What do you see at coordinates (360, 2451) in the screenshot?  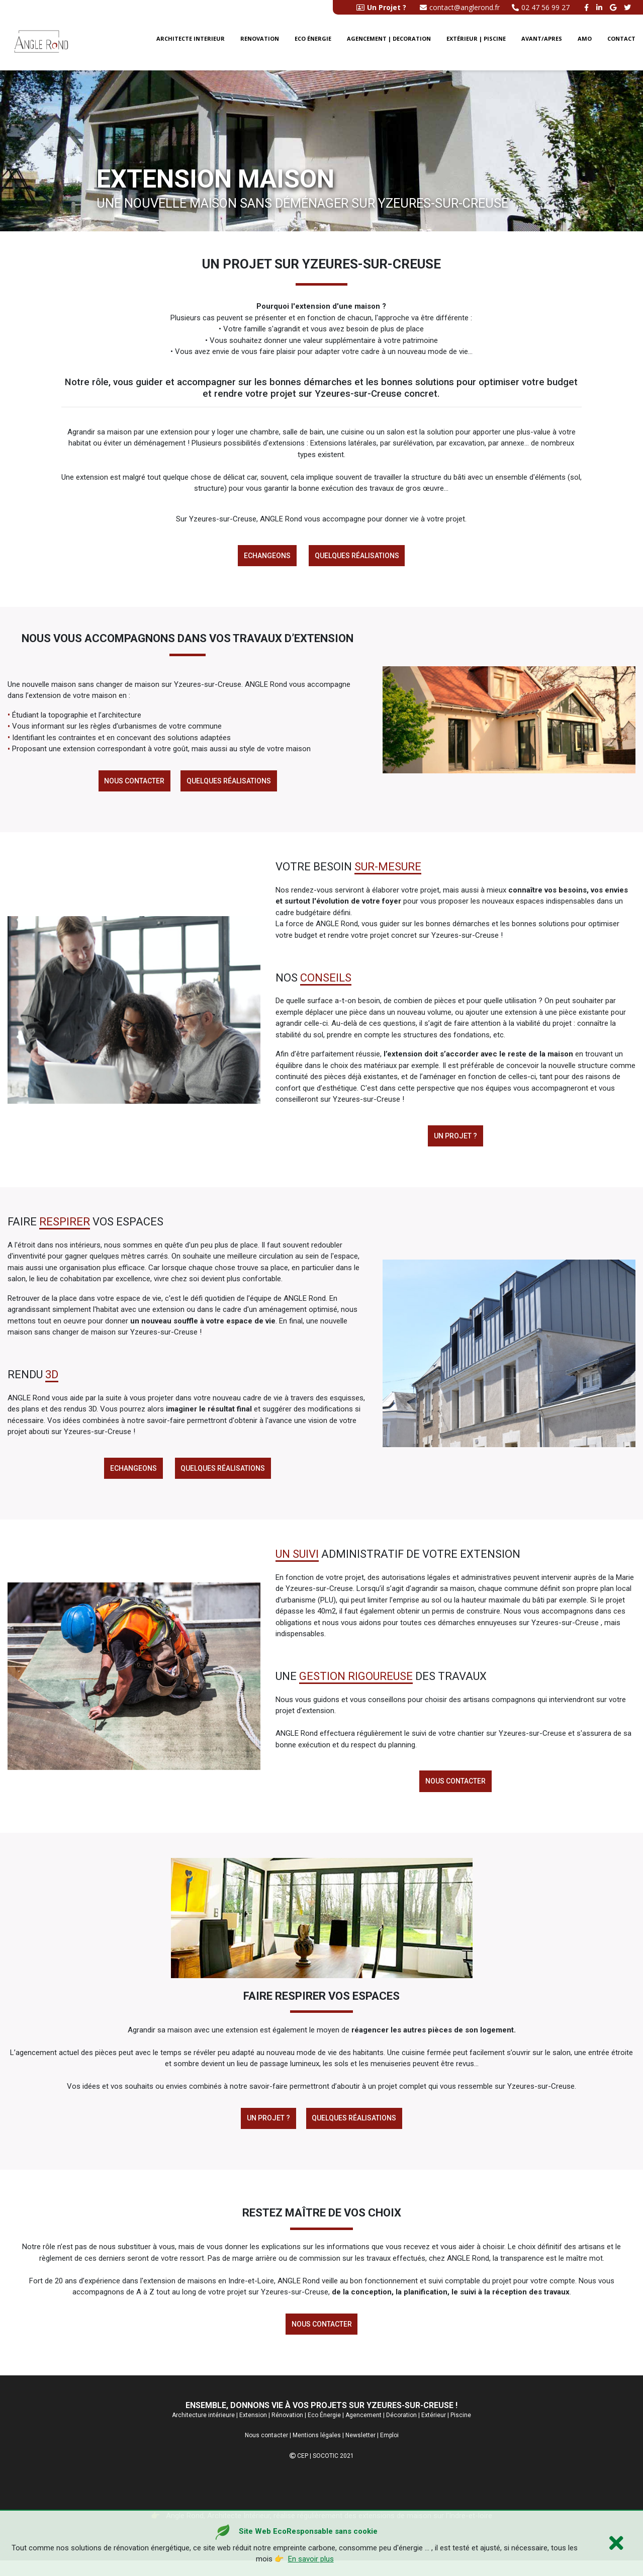 I see `Newsletter` at bounding box center [360, 2451].